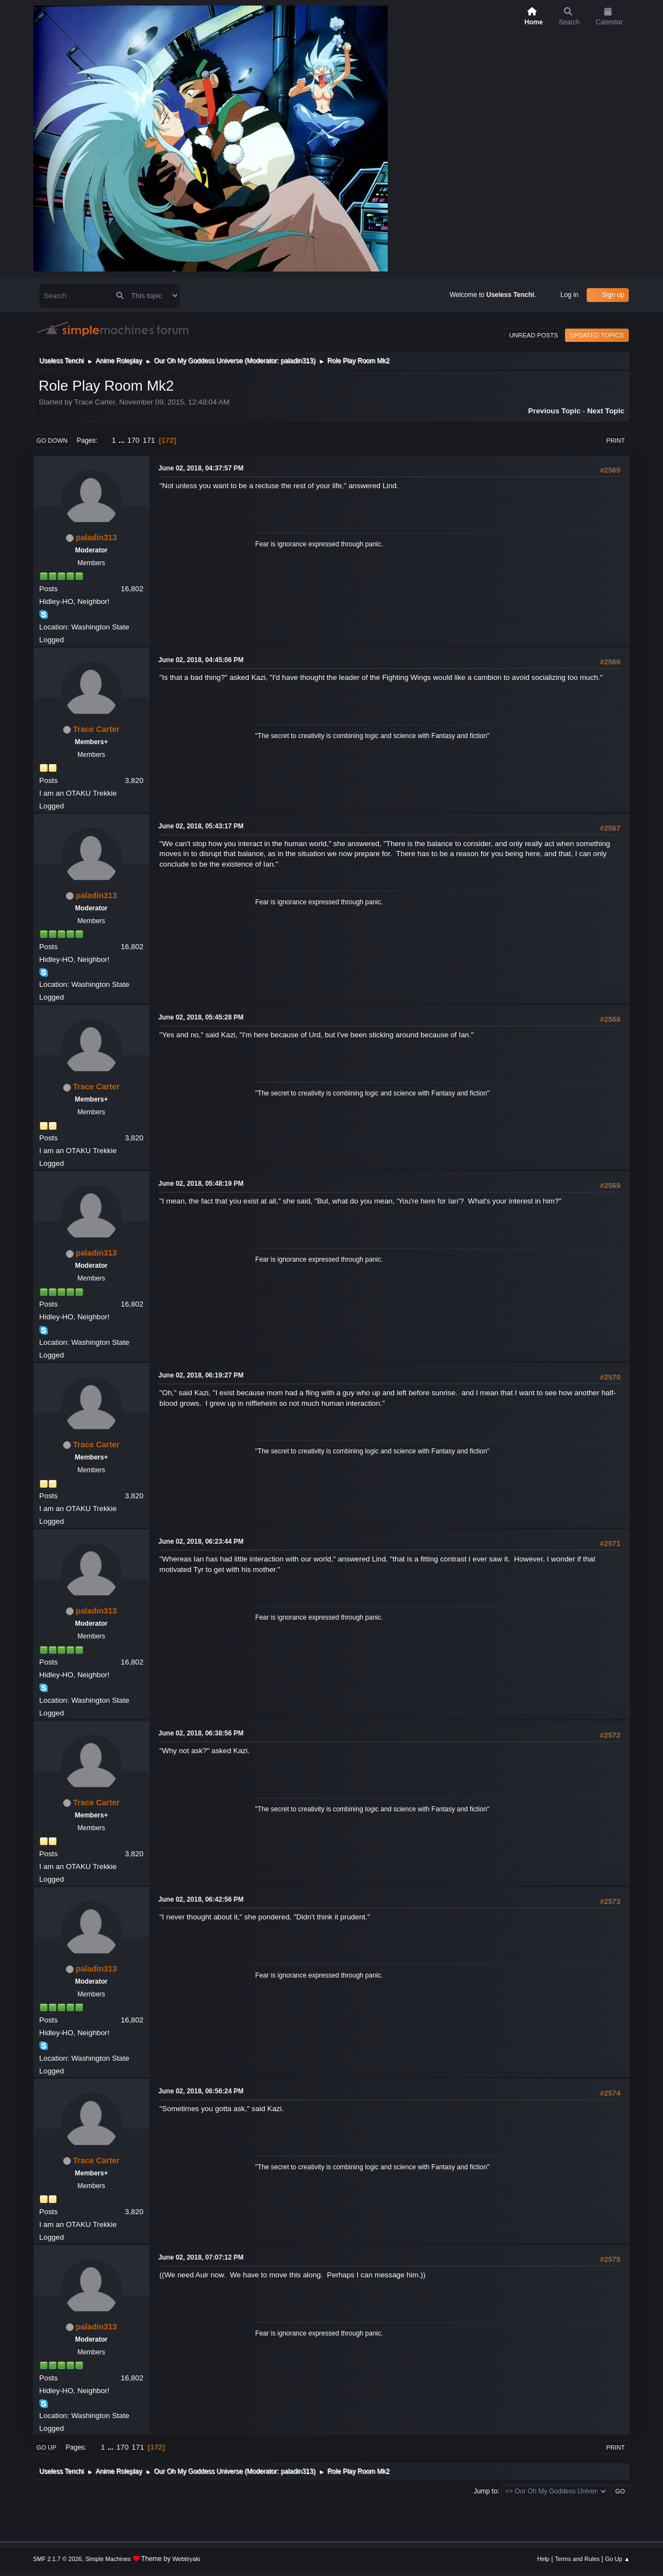 The height and width of the screenshot is (2576, 663). Describe the element at coordinates (201, 2091) in the screenshot. I see `June 02, 2018, 06:56:24 PM` at that location.